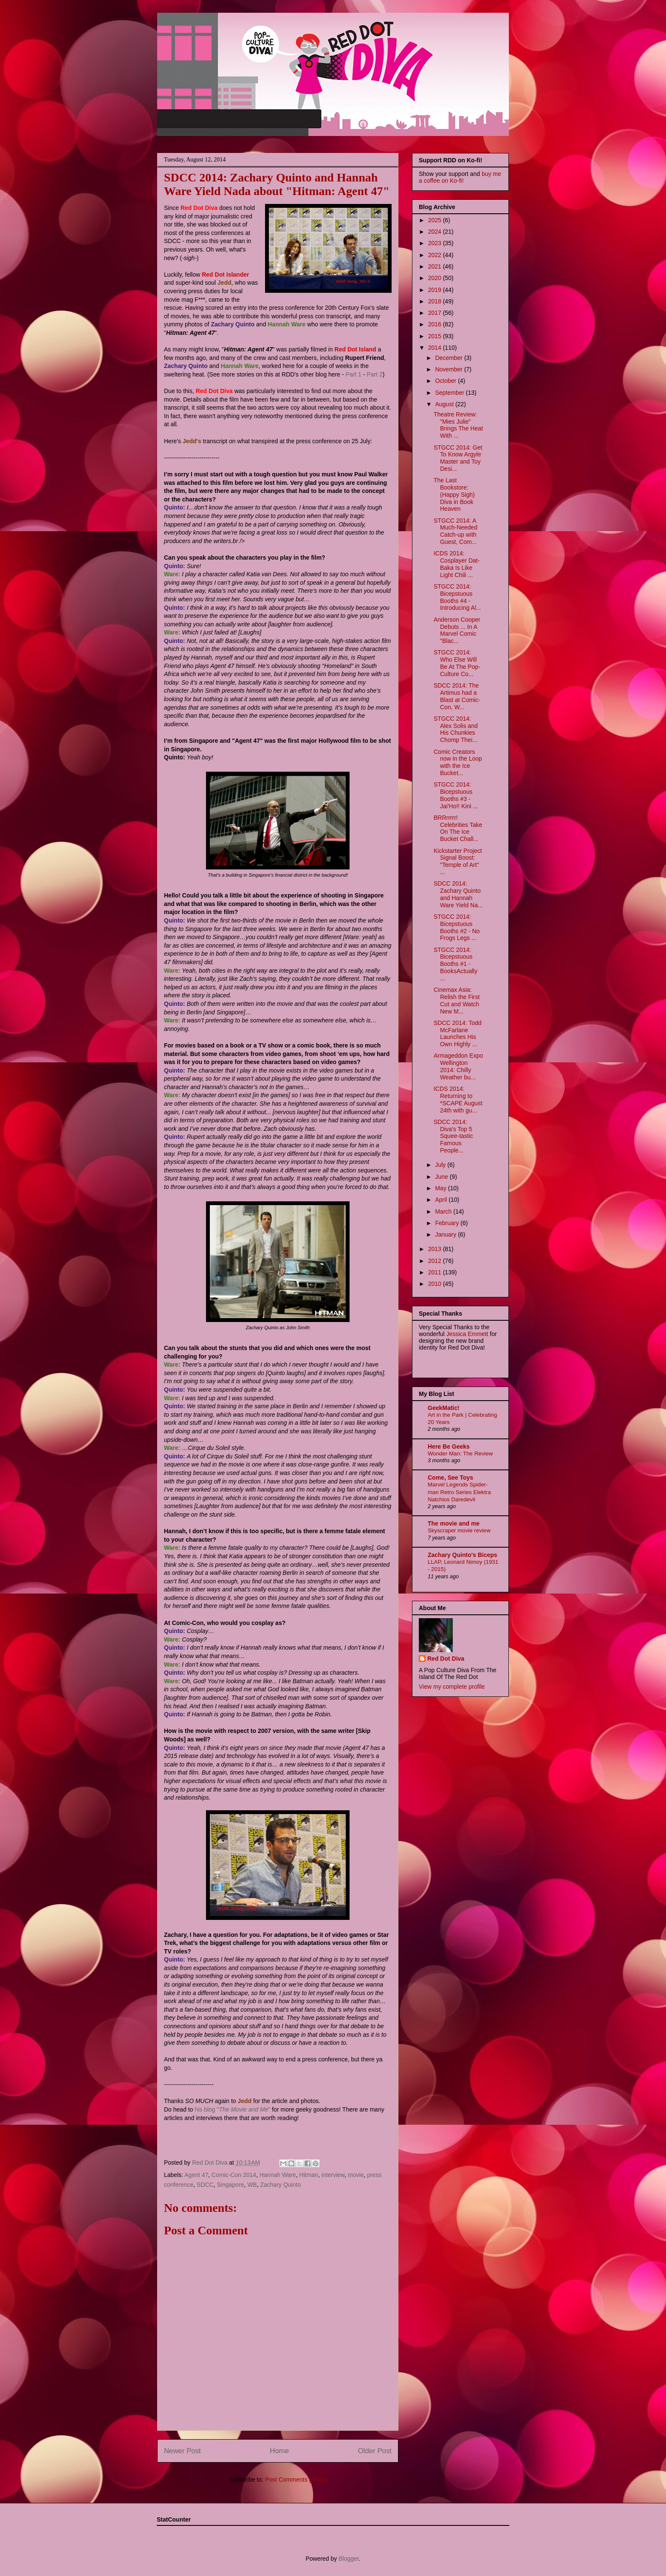  I want to click on Agent 47, so click(196, 2174).